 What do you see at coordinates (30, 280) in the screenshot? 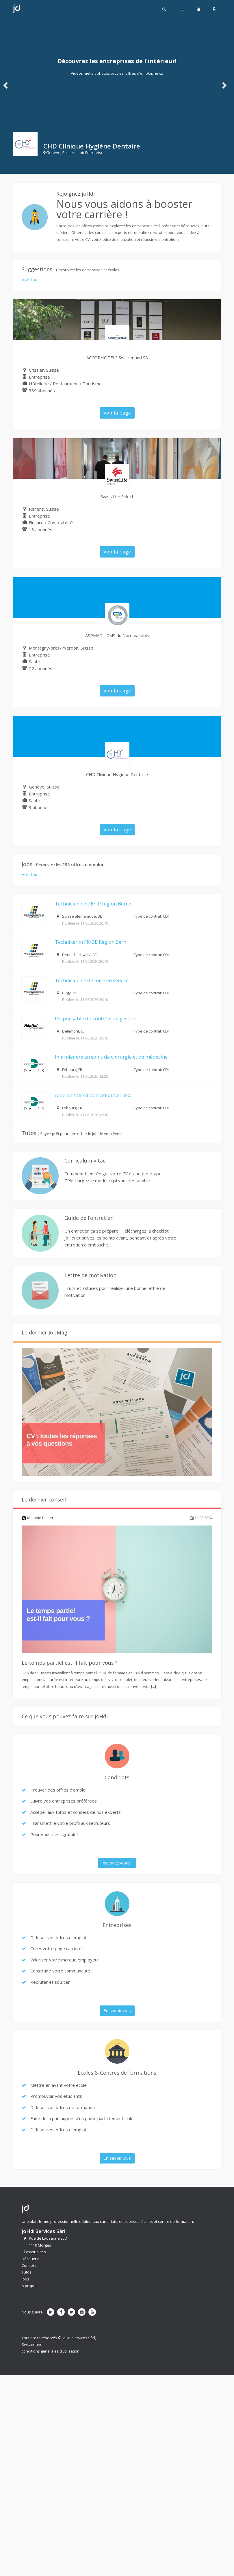
I see `Voir tout` at bounding box center [30, 280].